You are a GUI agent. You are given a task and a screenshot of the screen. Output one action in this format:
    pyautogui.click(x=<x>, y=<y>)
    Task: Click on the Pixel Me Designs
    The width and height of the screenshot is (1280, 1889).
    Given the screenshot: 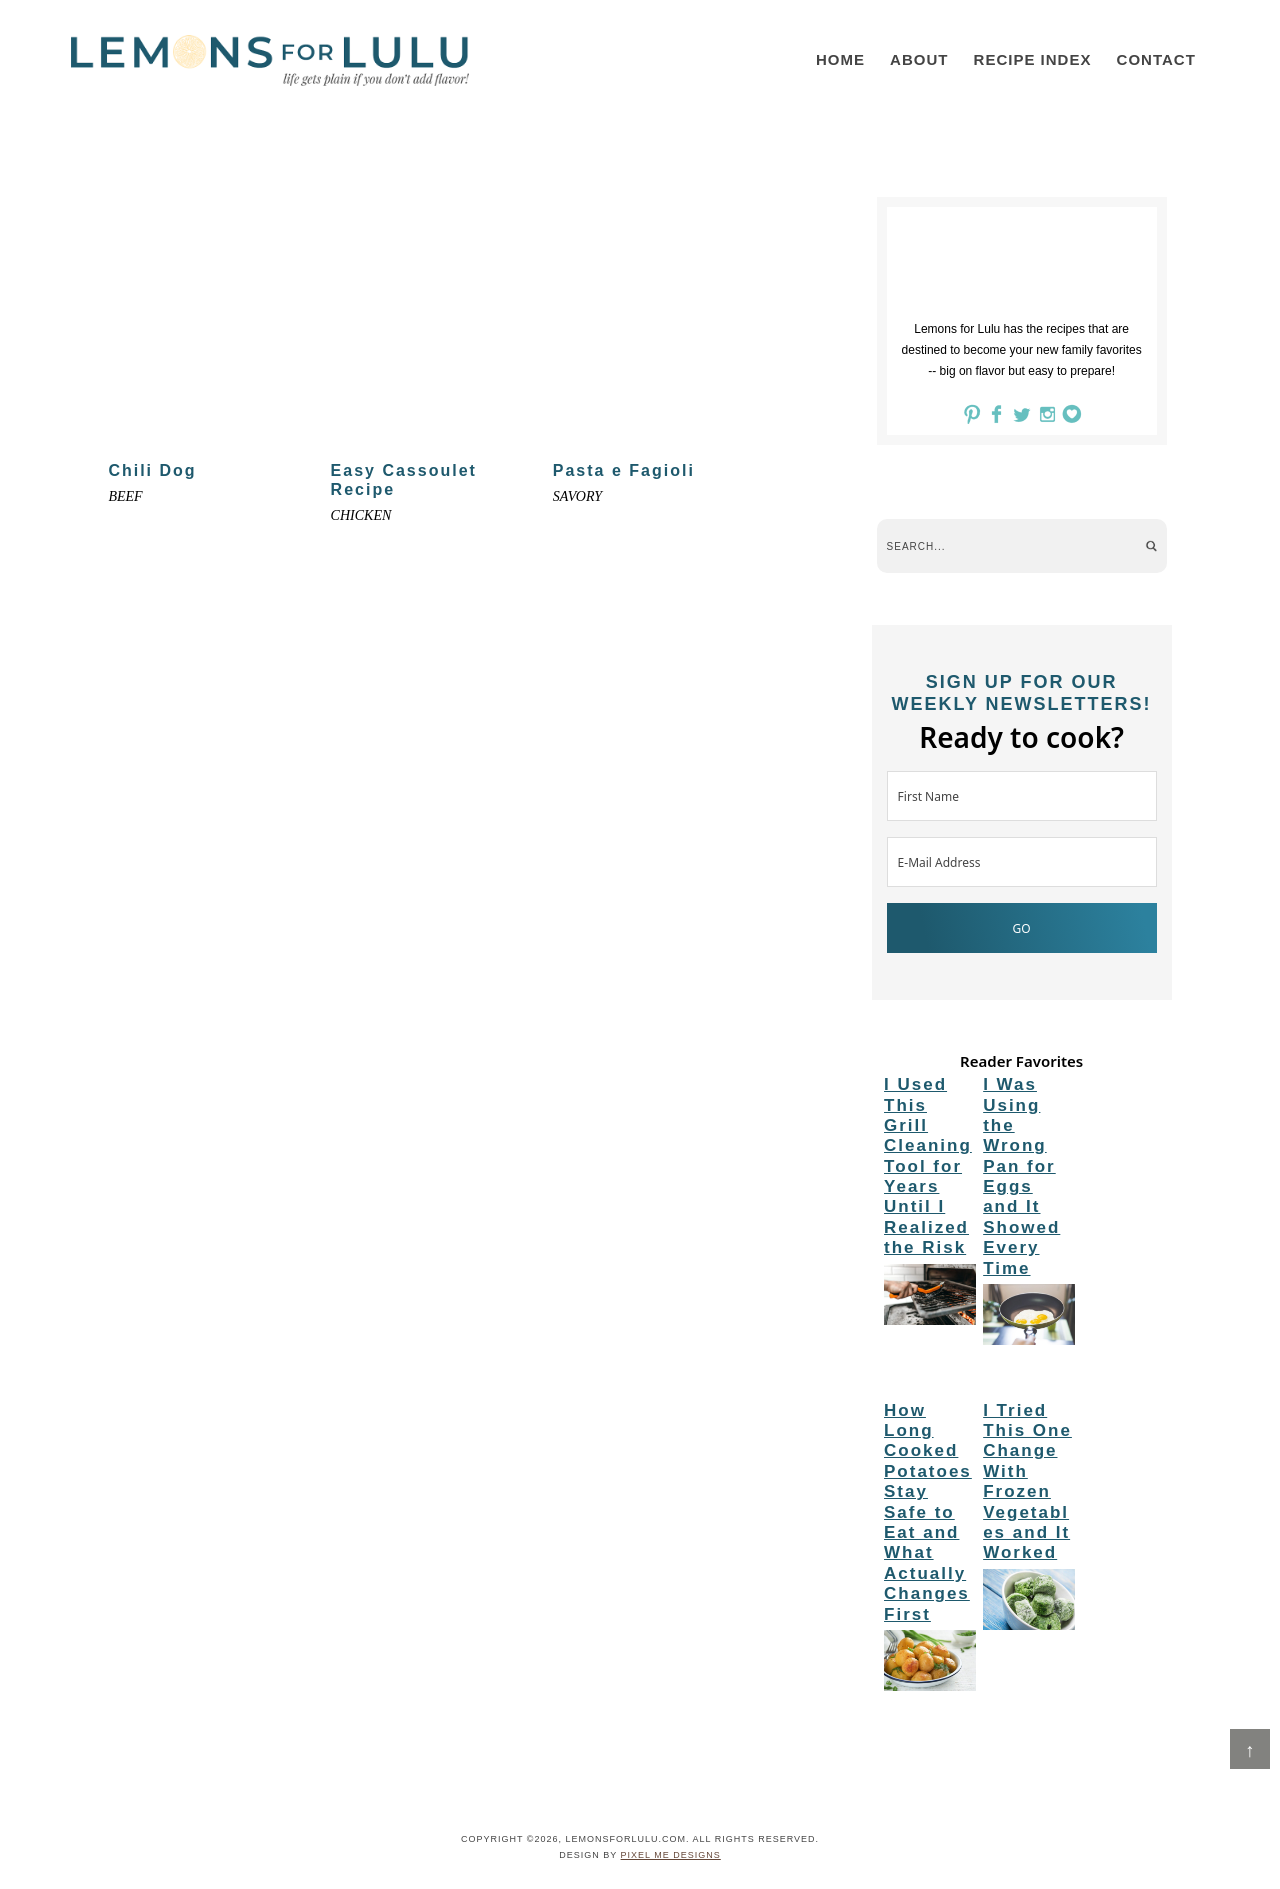 What is the action you would take?
    pyautogui.click(x=671, y=1855)
    